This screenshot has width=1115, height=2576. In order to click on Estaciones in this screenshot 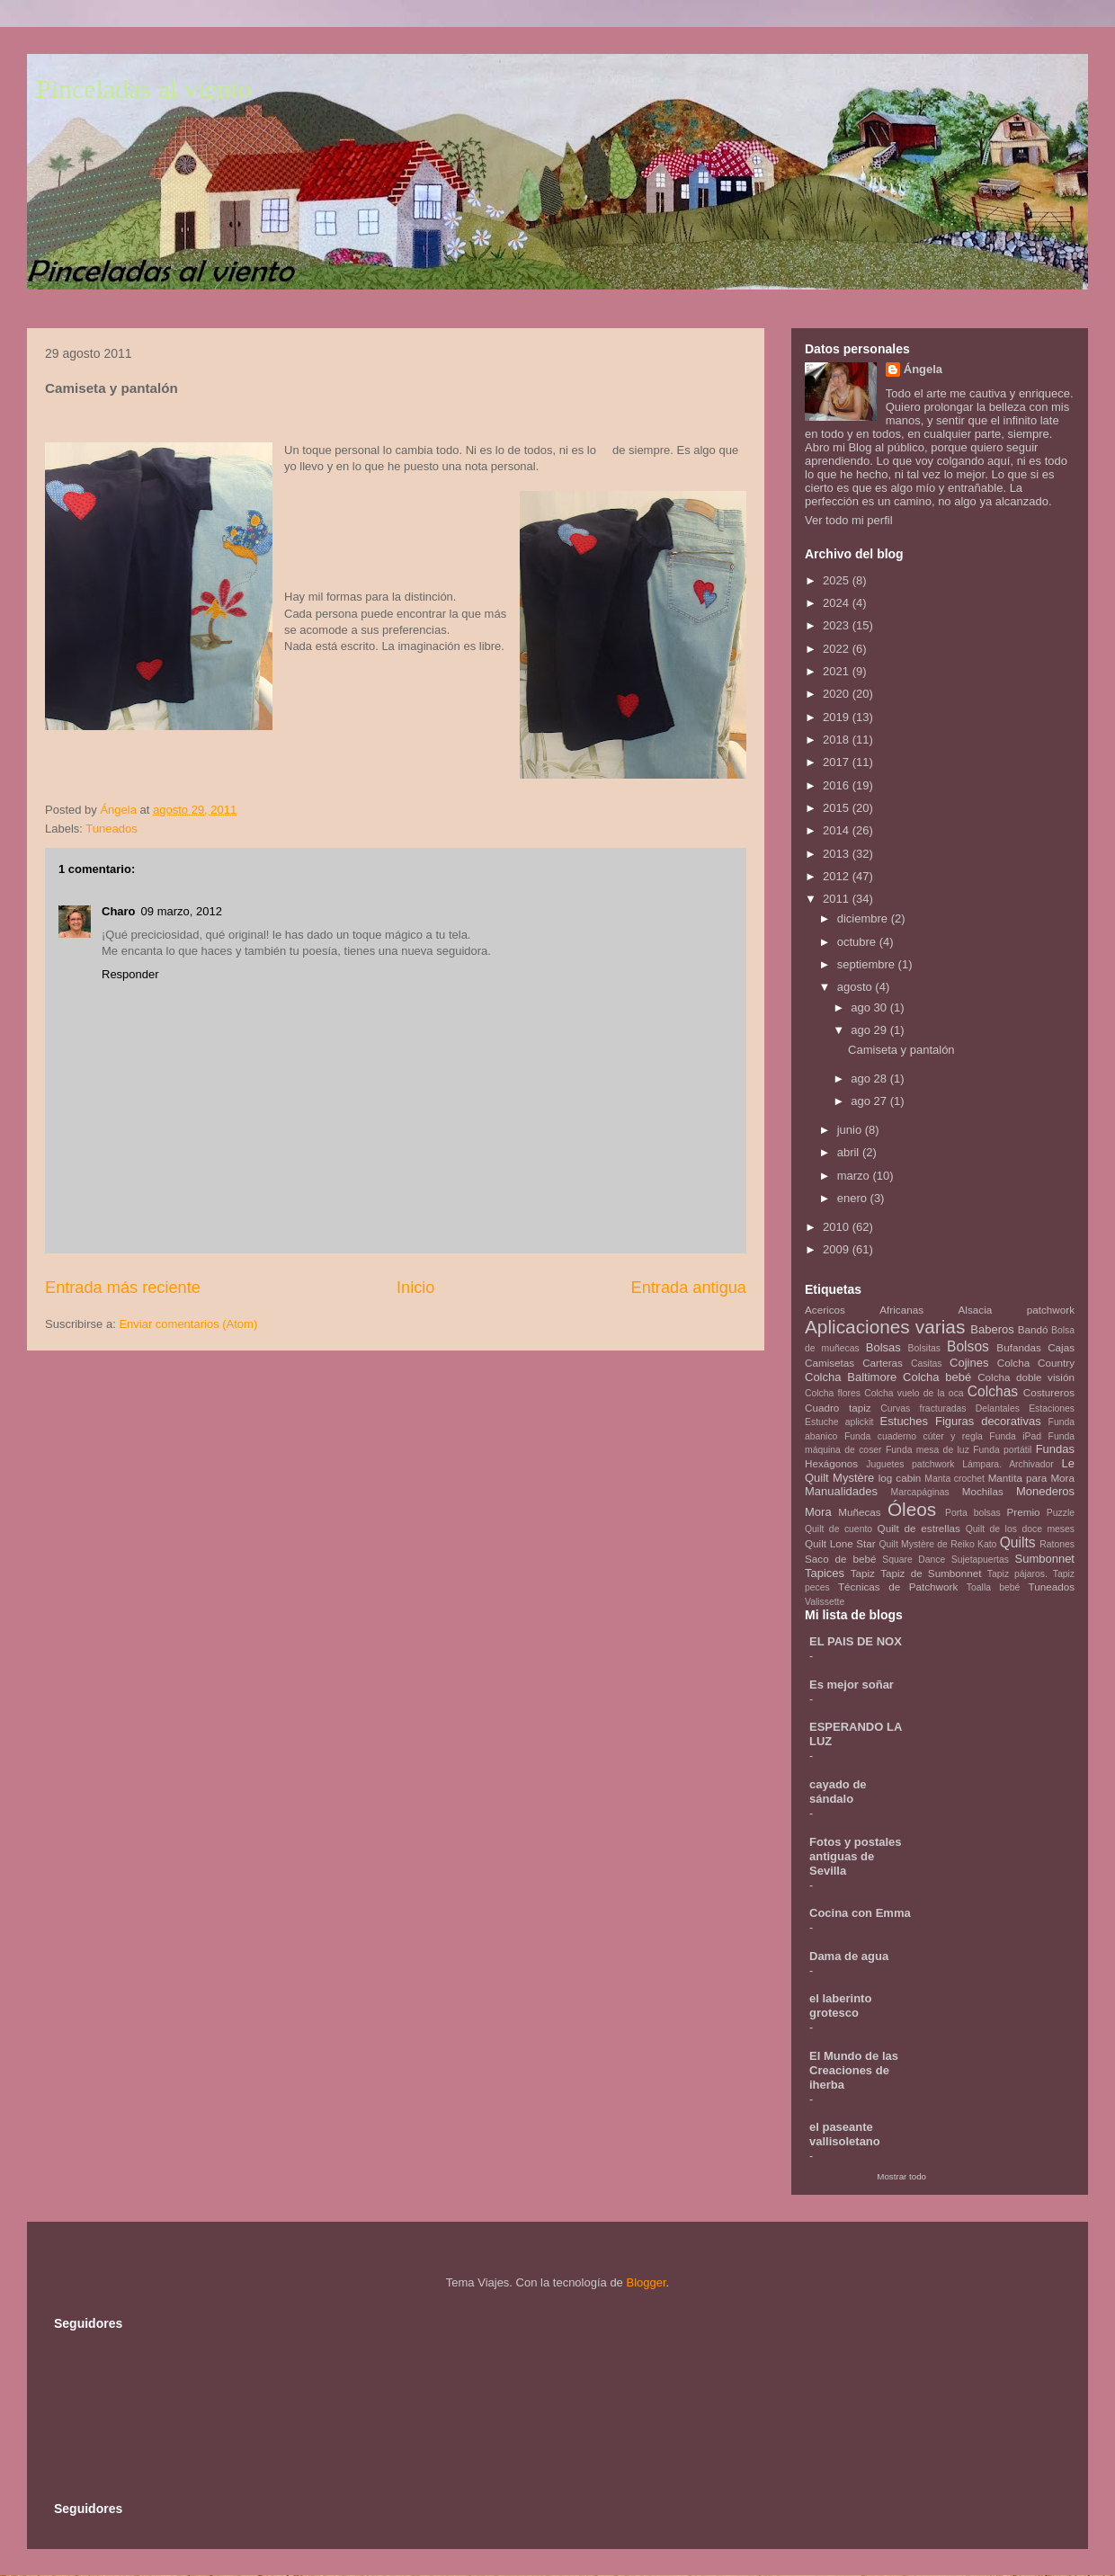, I will do `click(1052, 1408)`.